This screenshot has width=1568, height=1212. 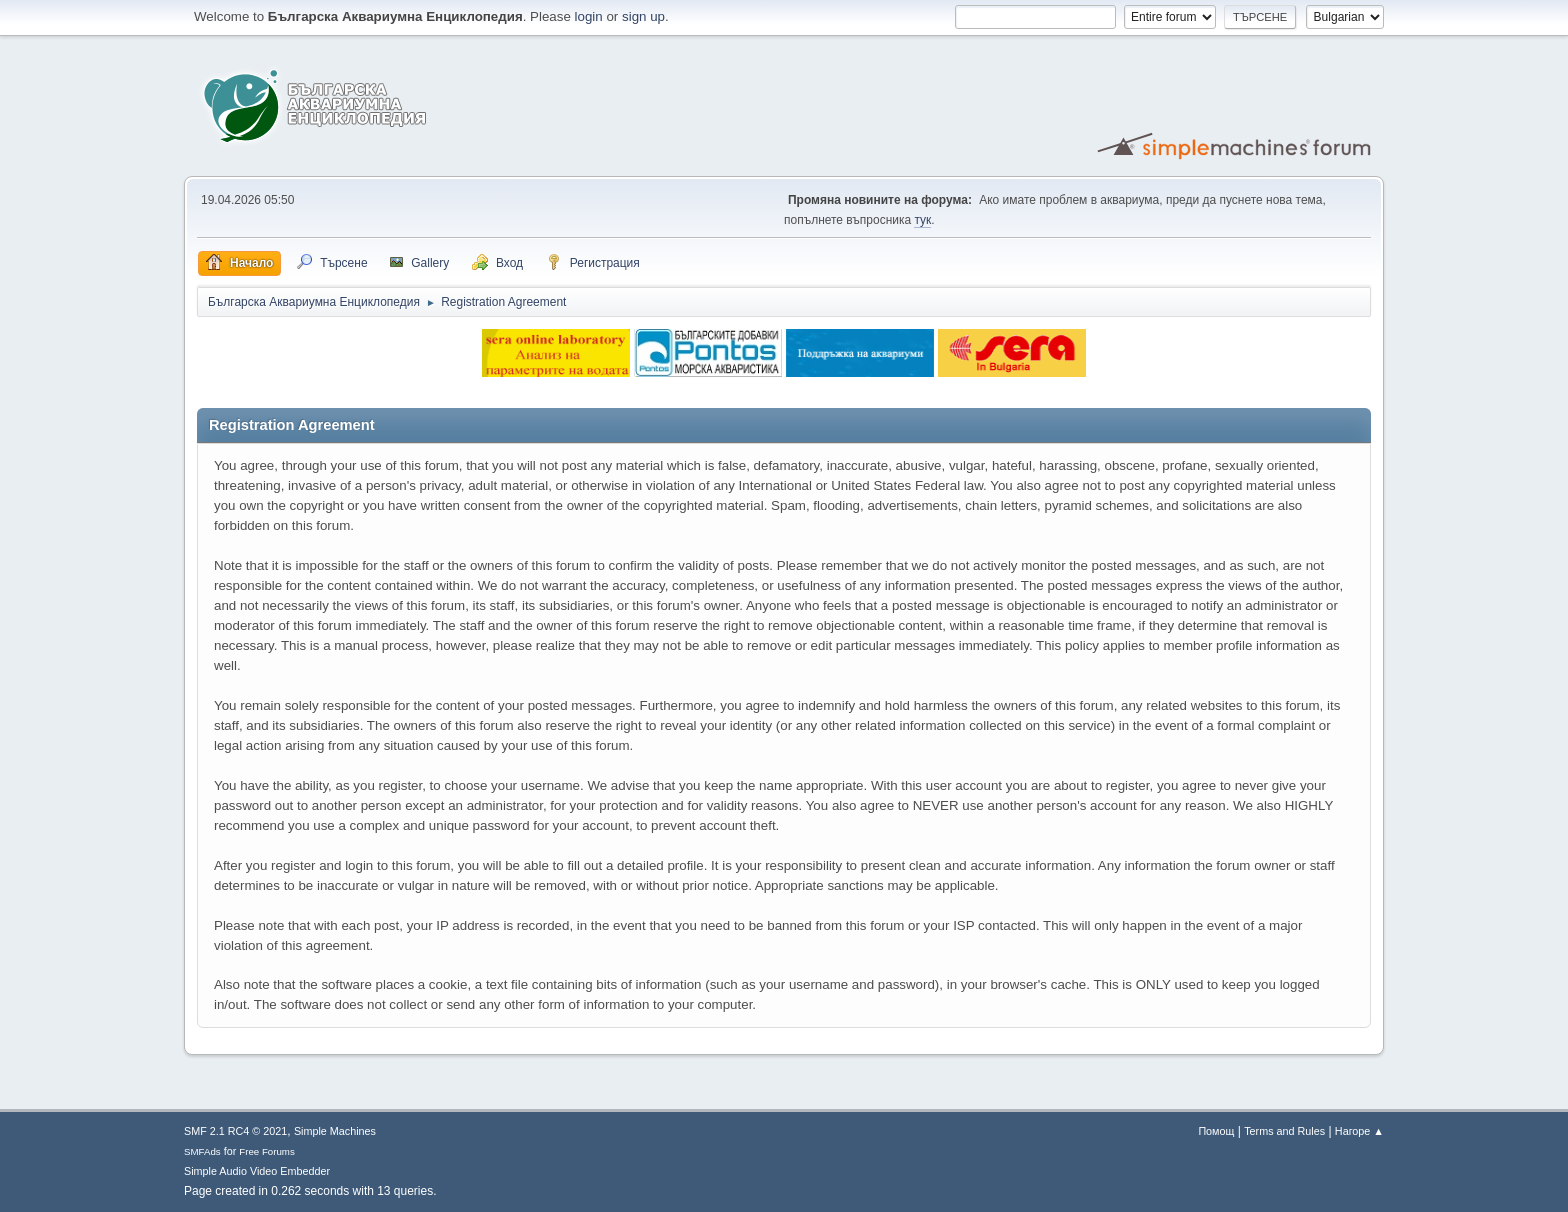 I want to click on login, so click(x=589, y=16).